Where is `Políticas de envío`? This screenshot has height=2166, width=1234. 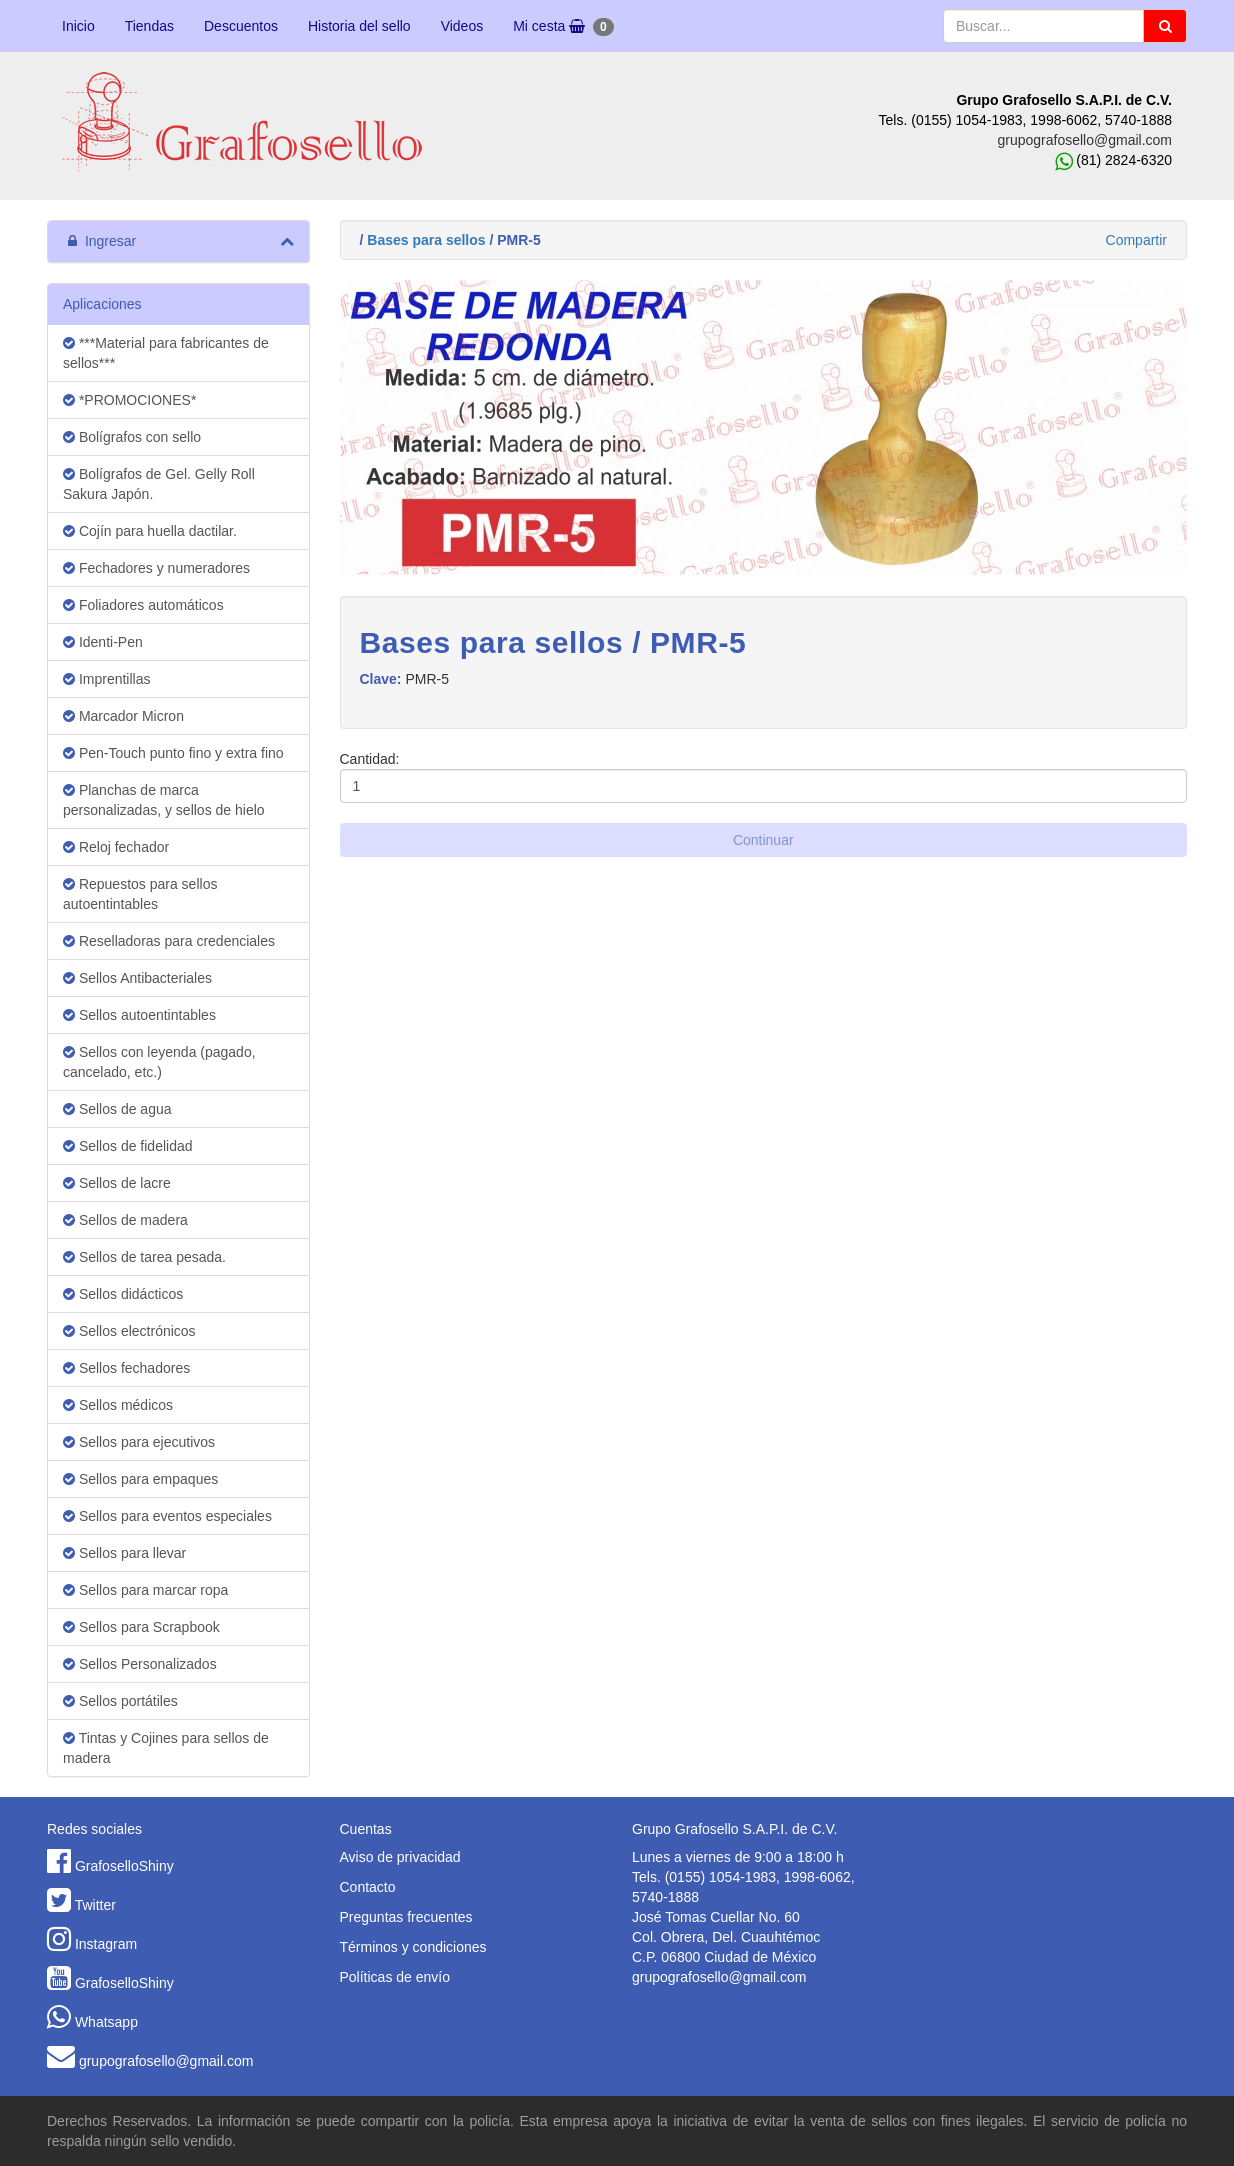 Políticas de envío is located at coordinates (395, 1977).